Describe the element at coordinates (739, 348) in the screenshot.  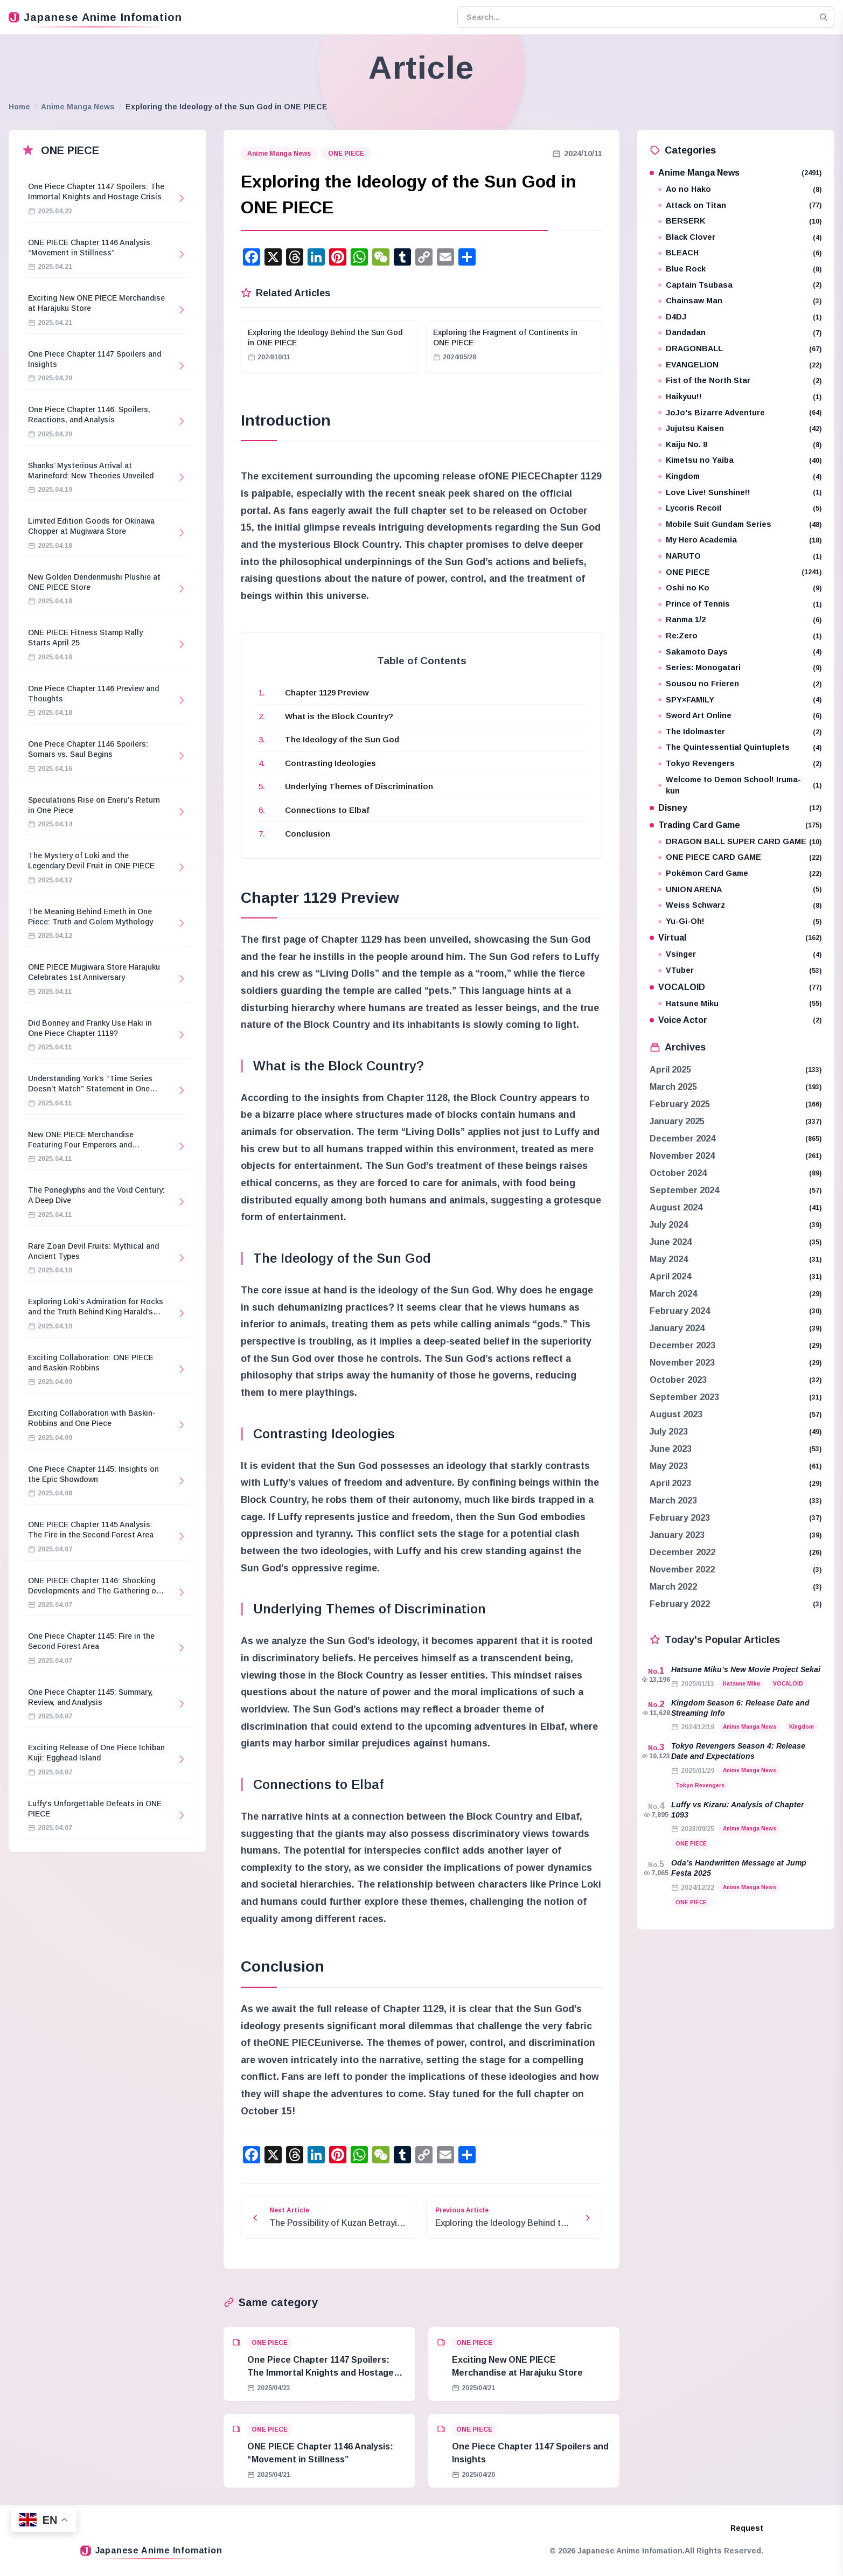
I see `DRAGONBALL` at that location.